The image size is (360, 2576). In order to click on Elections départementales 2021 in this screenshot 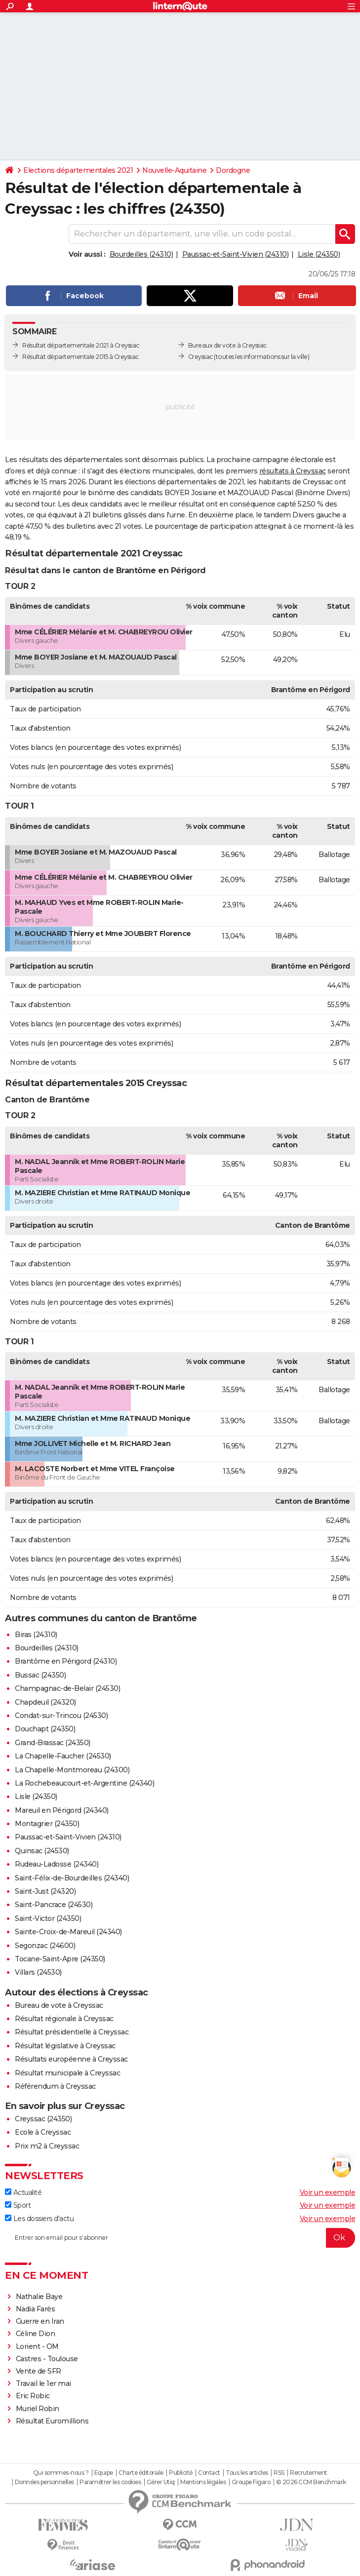, I will do `click(78, 170)`.